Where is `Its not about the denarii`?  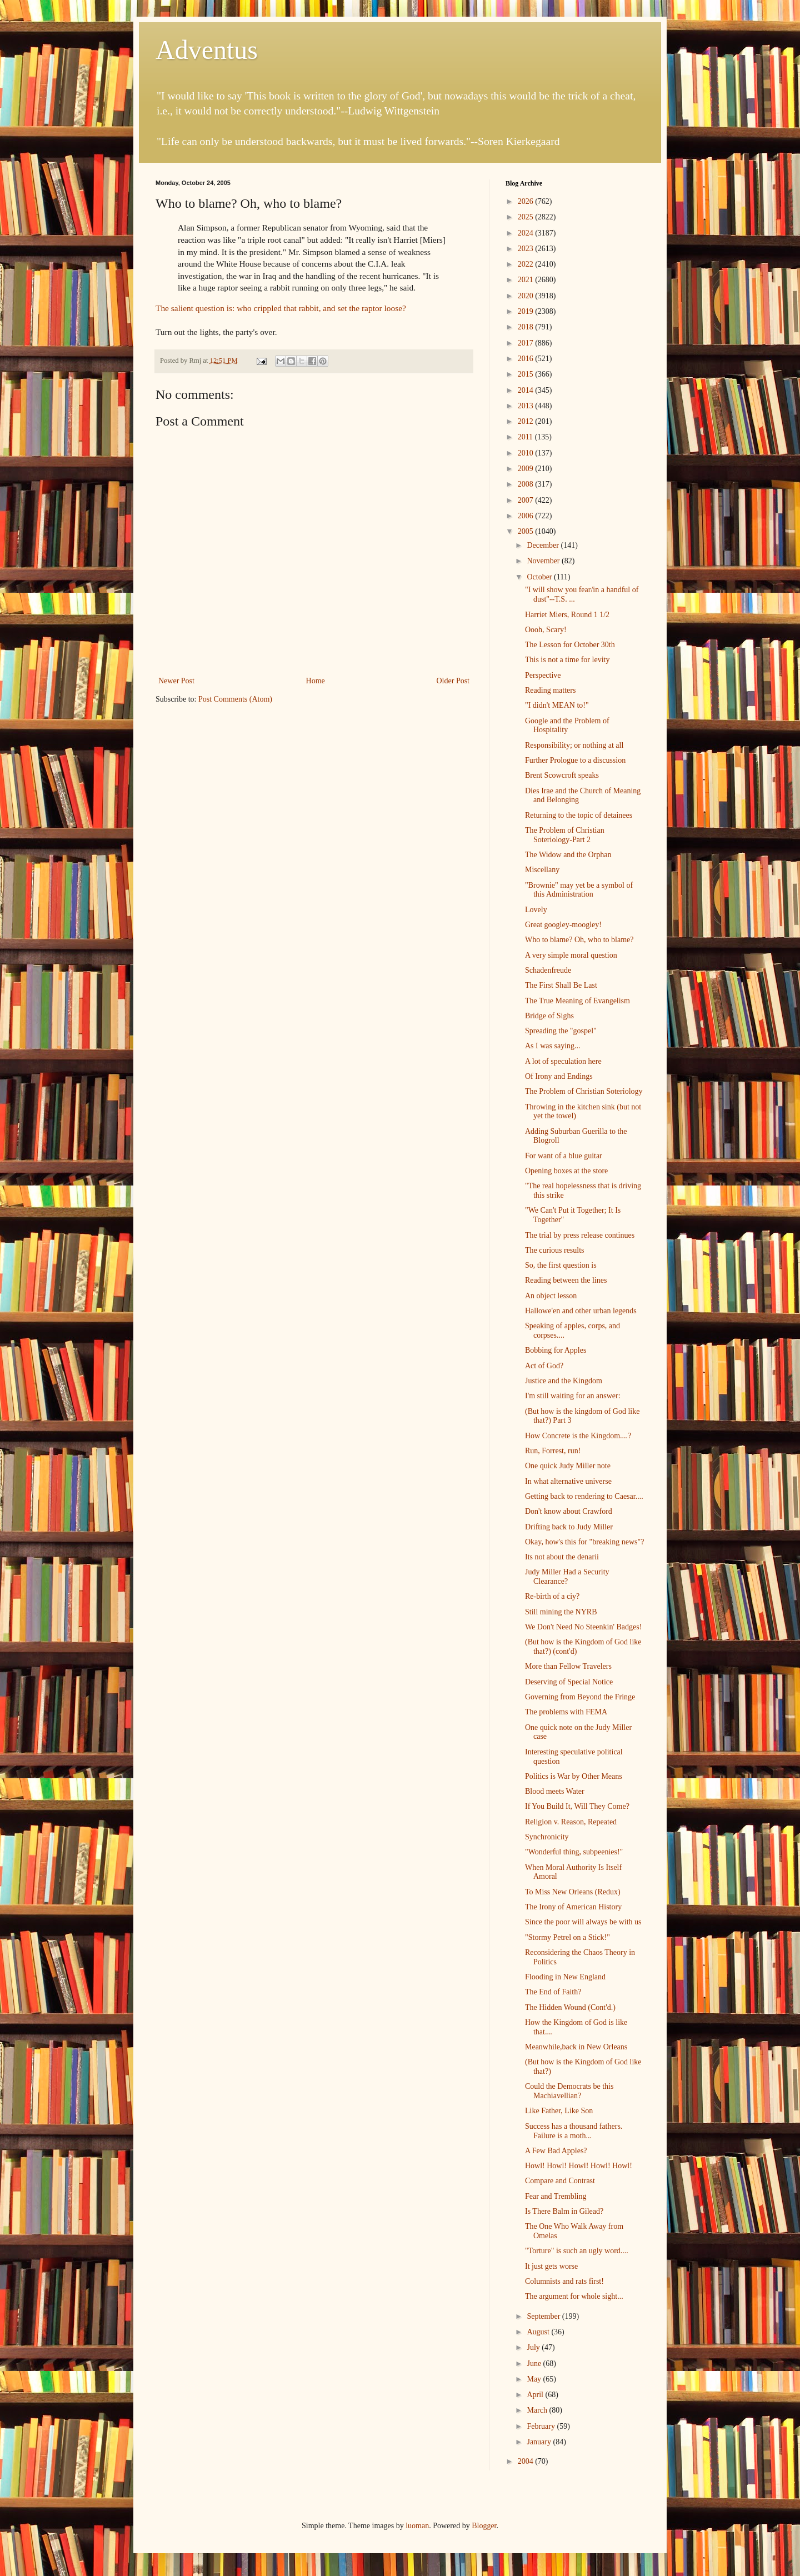 Its not about the denarii is located at coordinates (562, 1557).